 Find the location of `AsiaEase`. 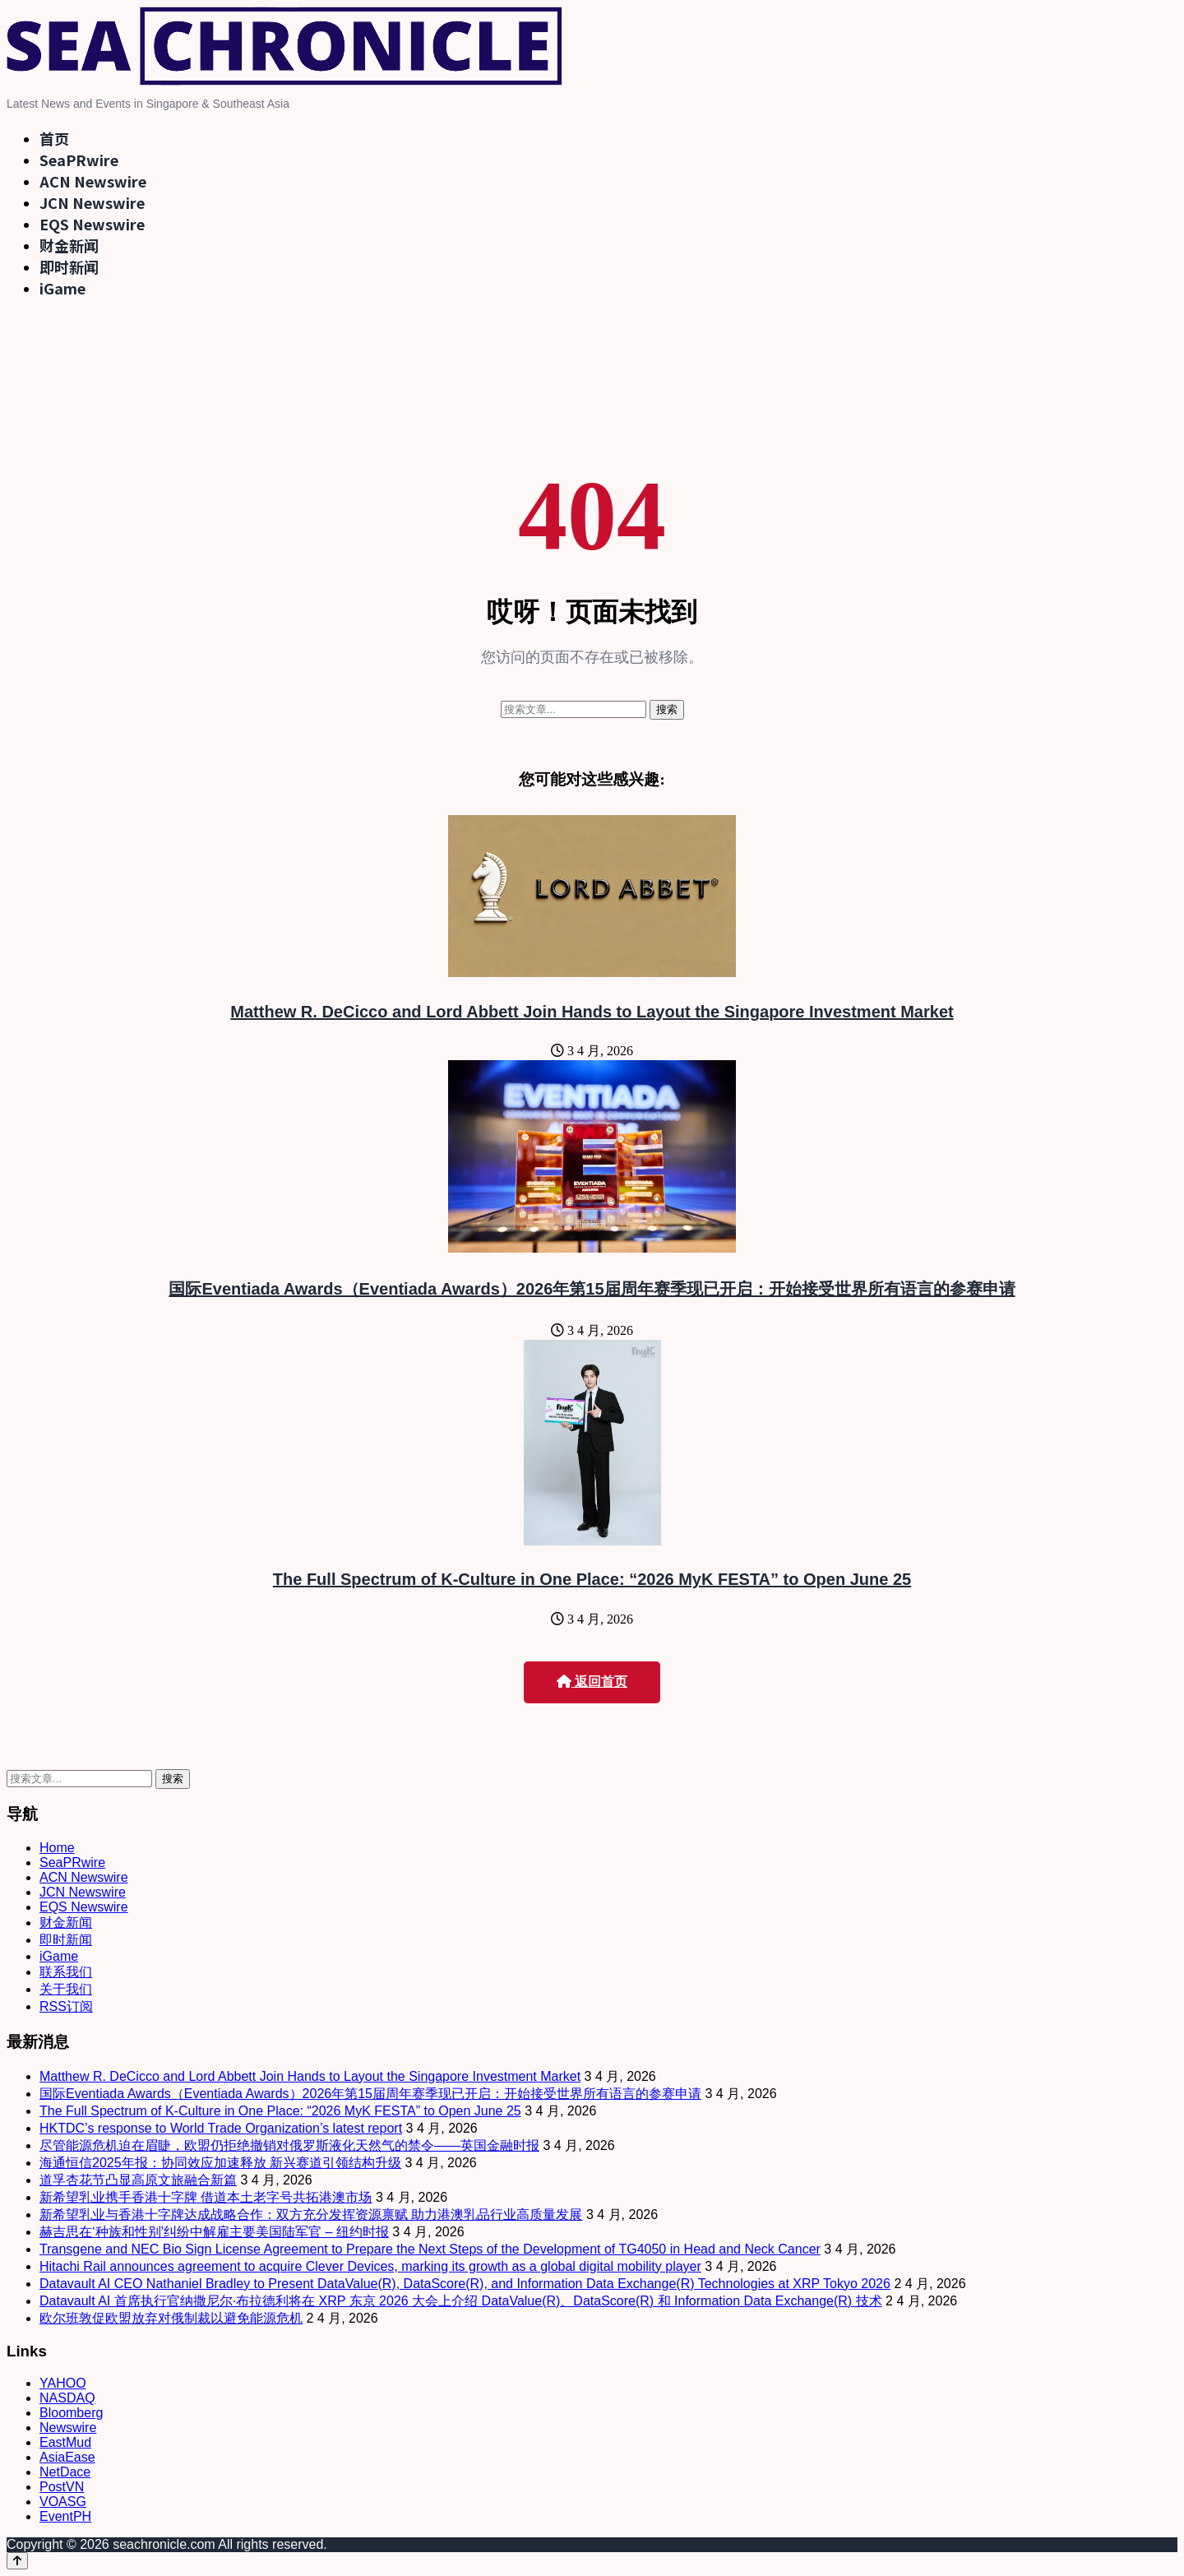

AsiaEase is located at coordinates (67, 2457).